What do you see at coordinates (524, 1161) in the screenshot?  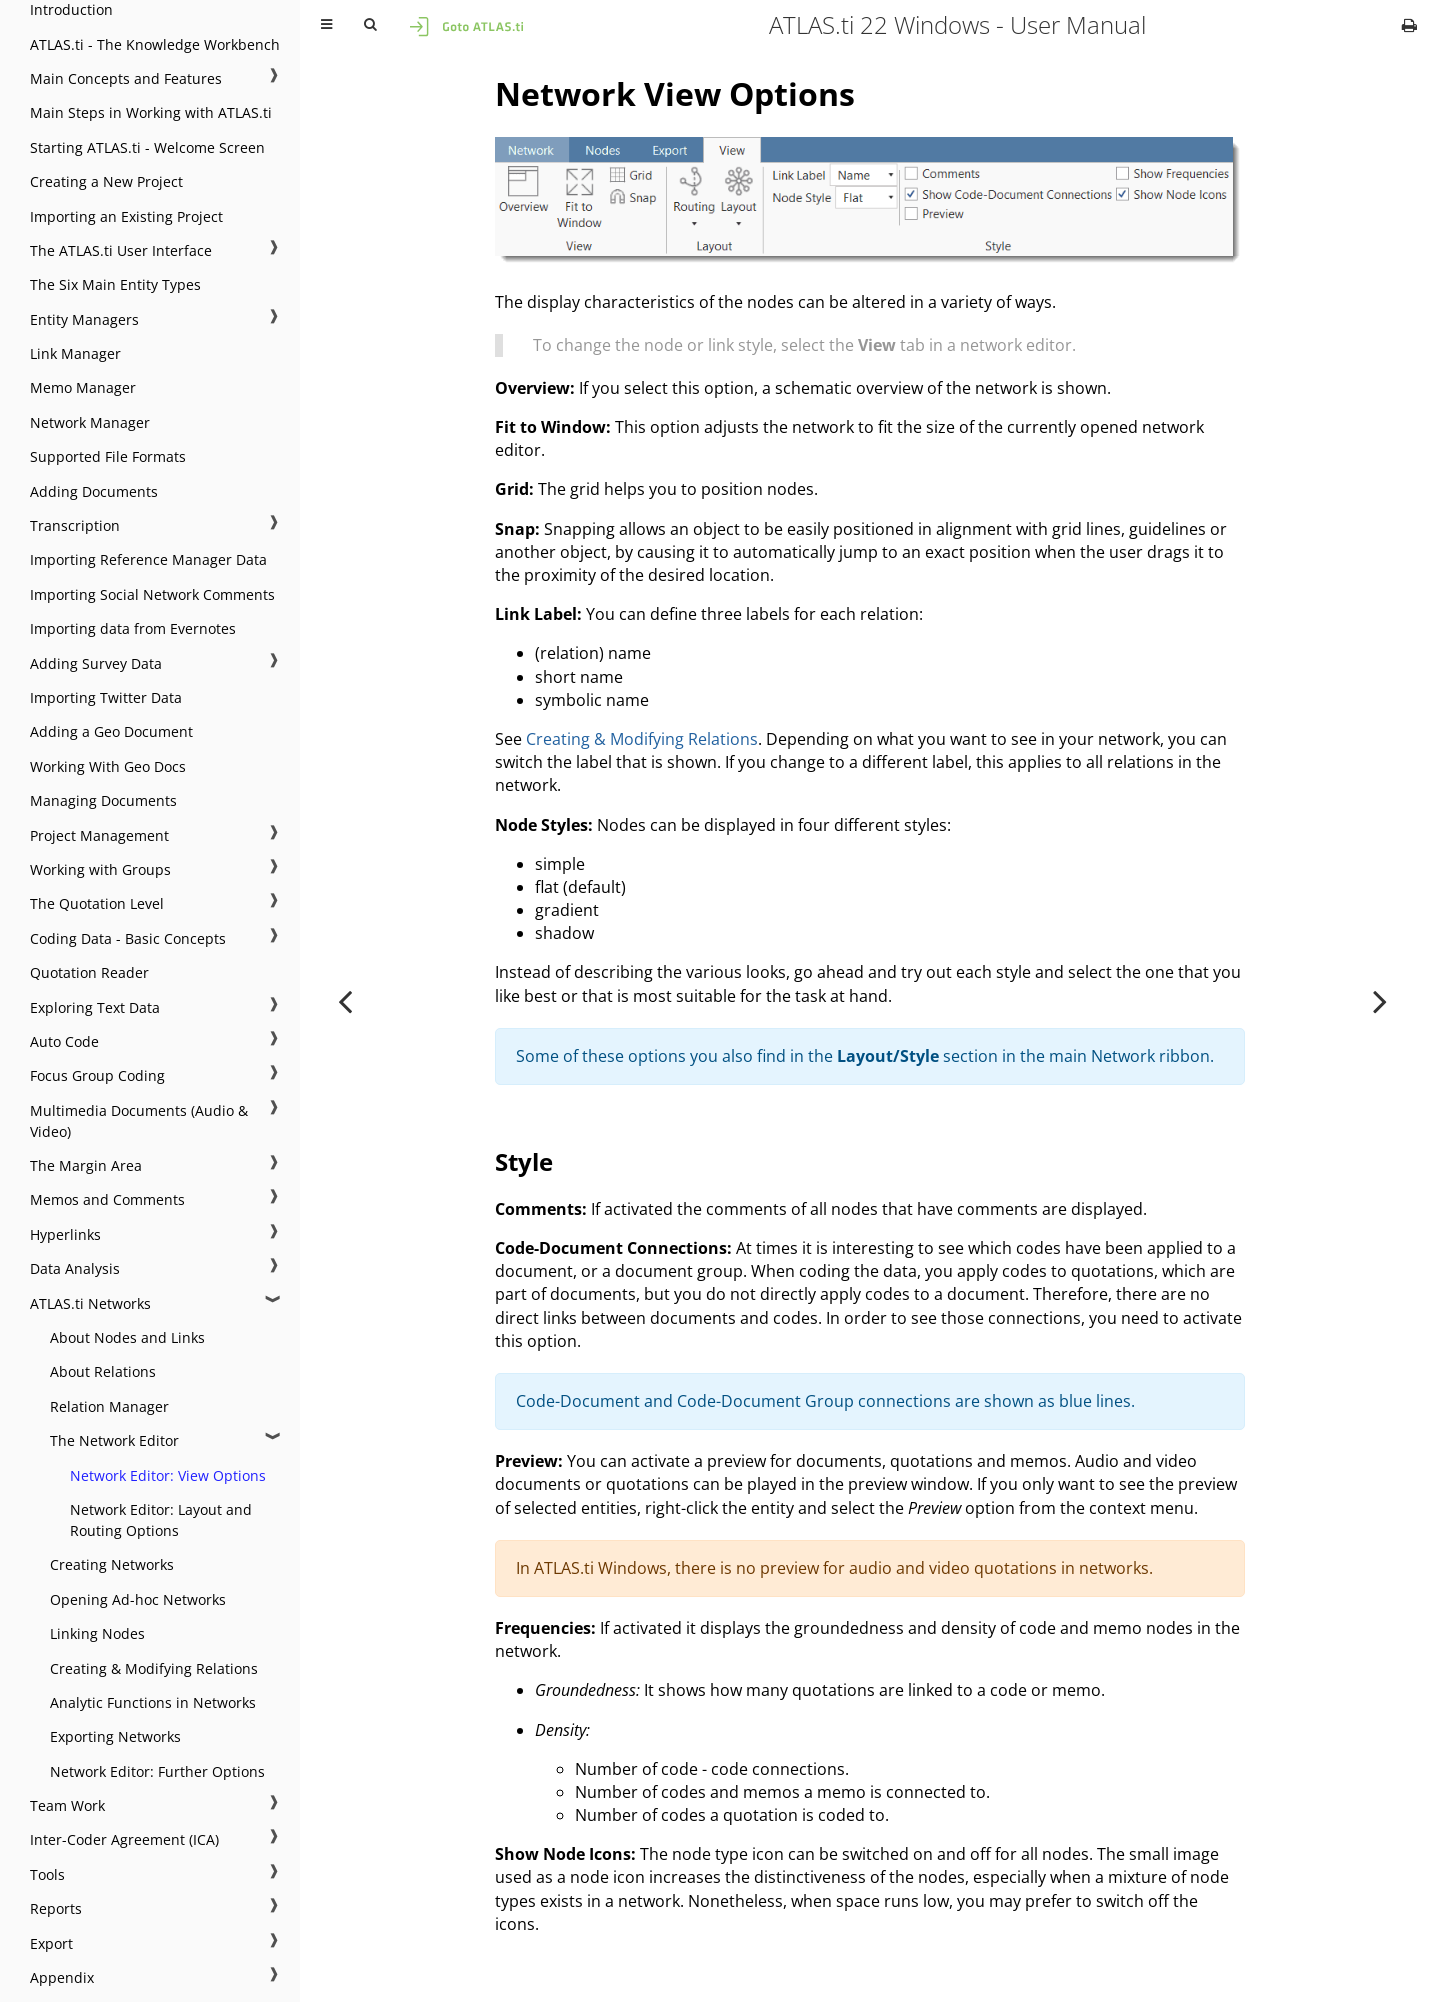 I see `Style` at bounding box center [524, 1161].